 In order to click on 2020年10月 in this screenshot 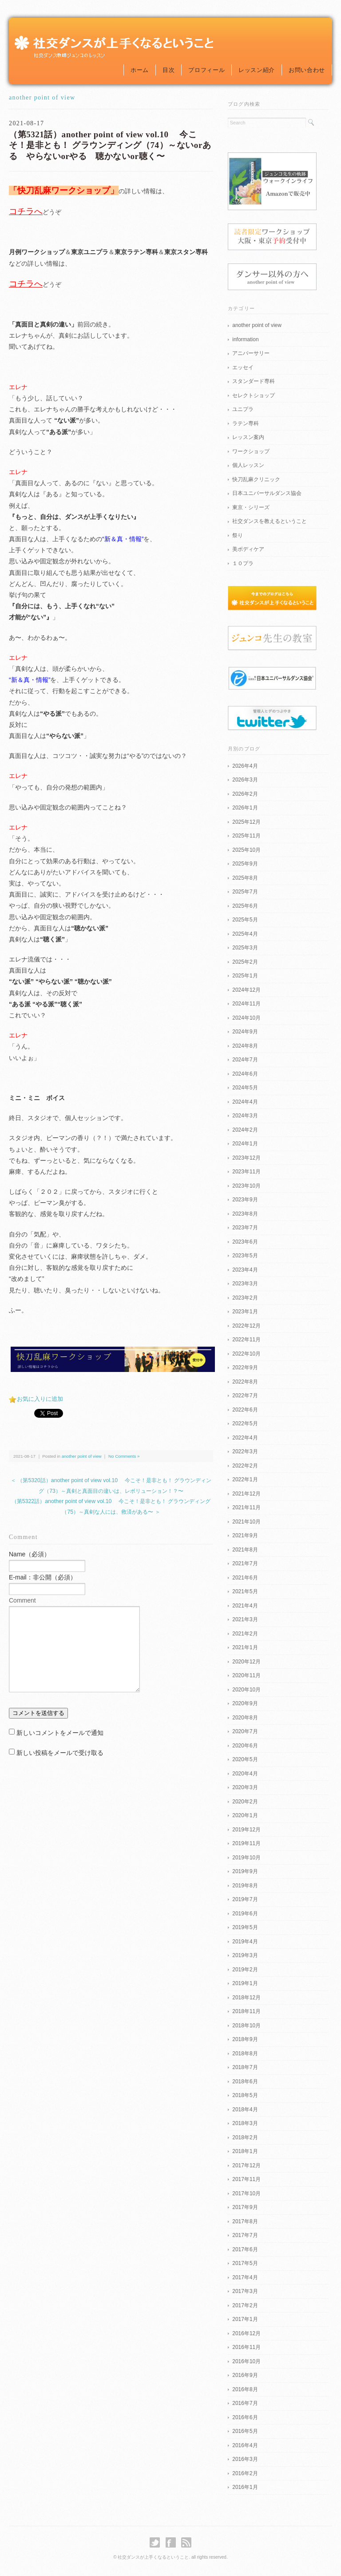, I will do `click(246, 1690)`.